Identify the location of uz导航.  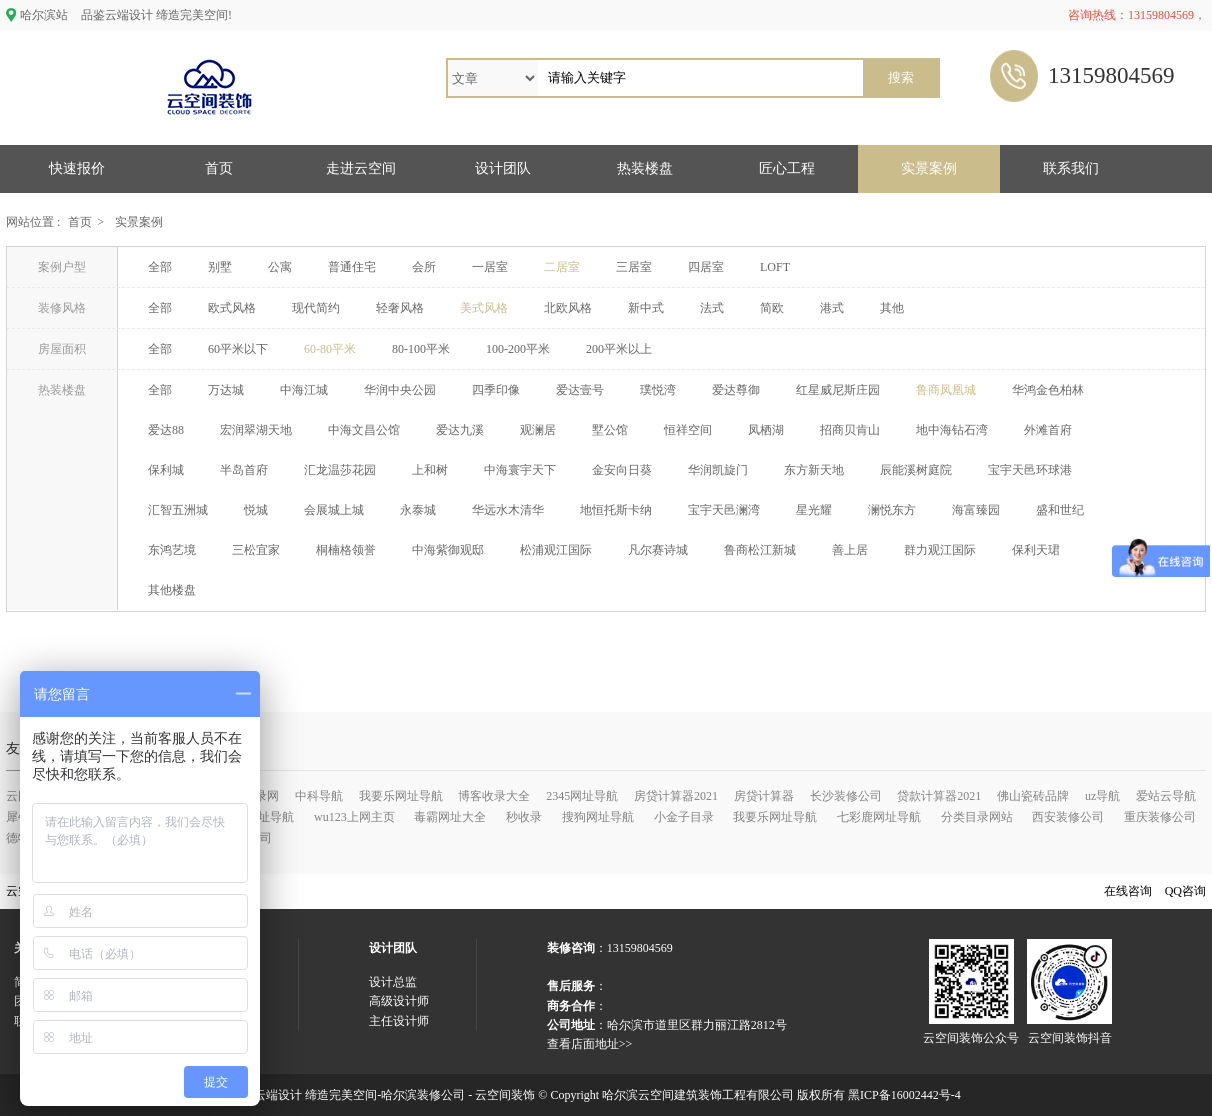
(1102, 796).